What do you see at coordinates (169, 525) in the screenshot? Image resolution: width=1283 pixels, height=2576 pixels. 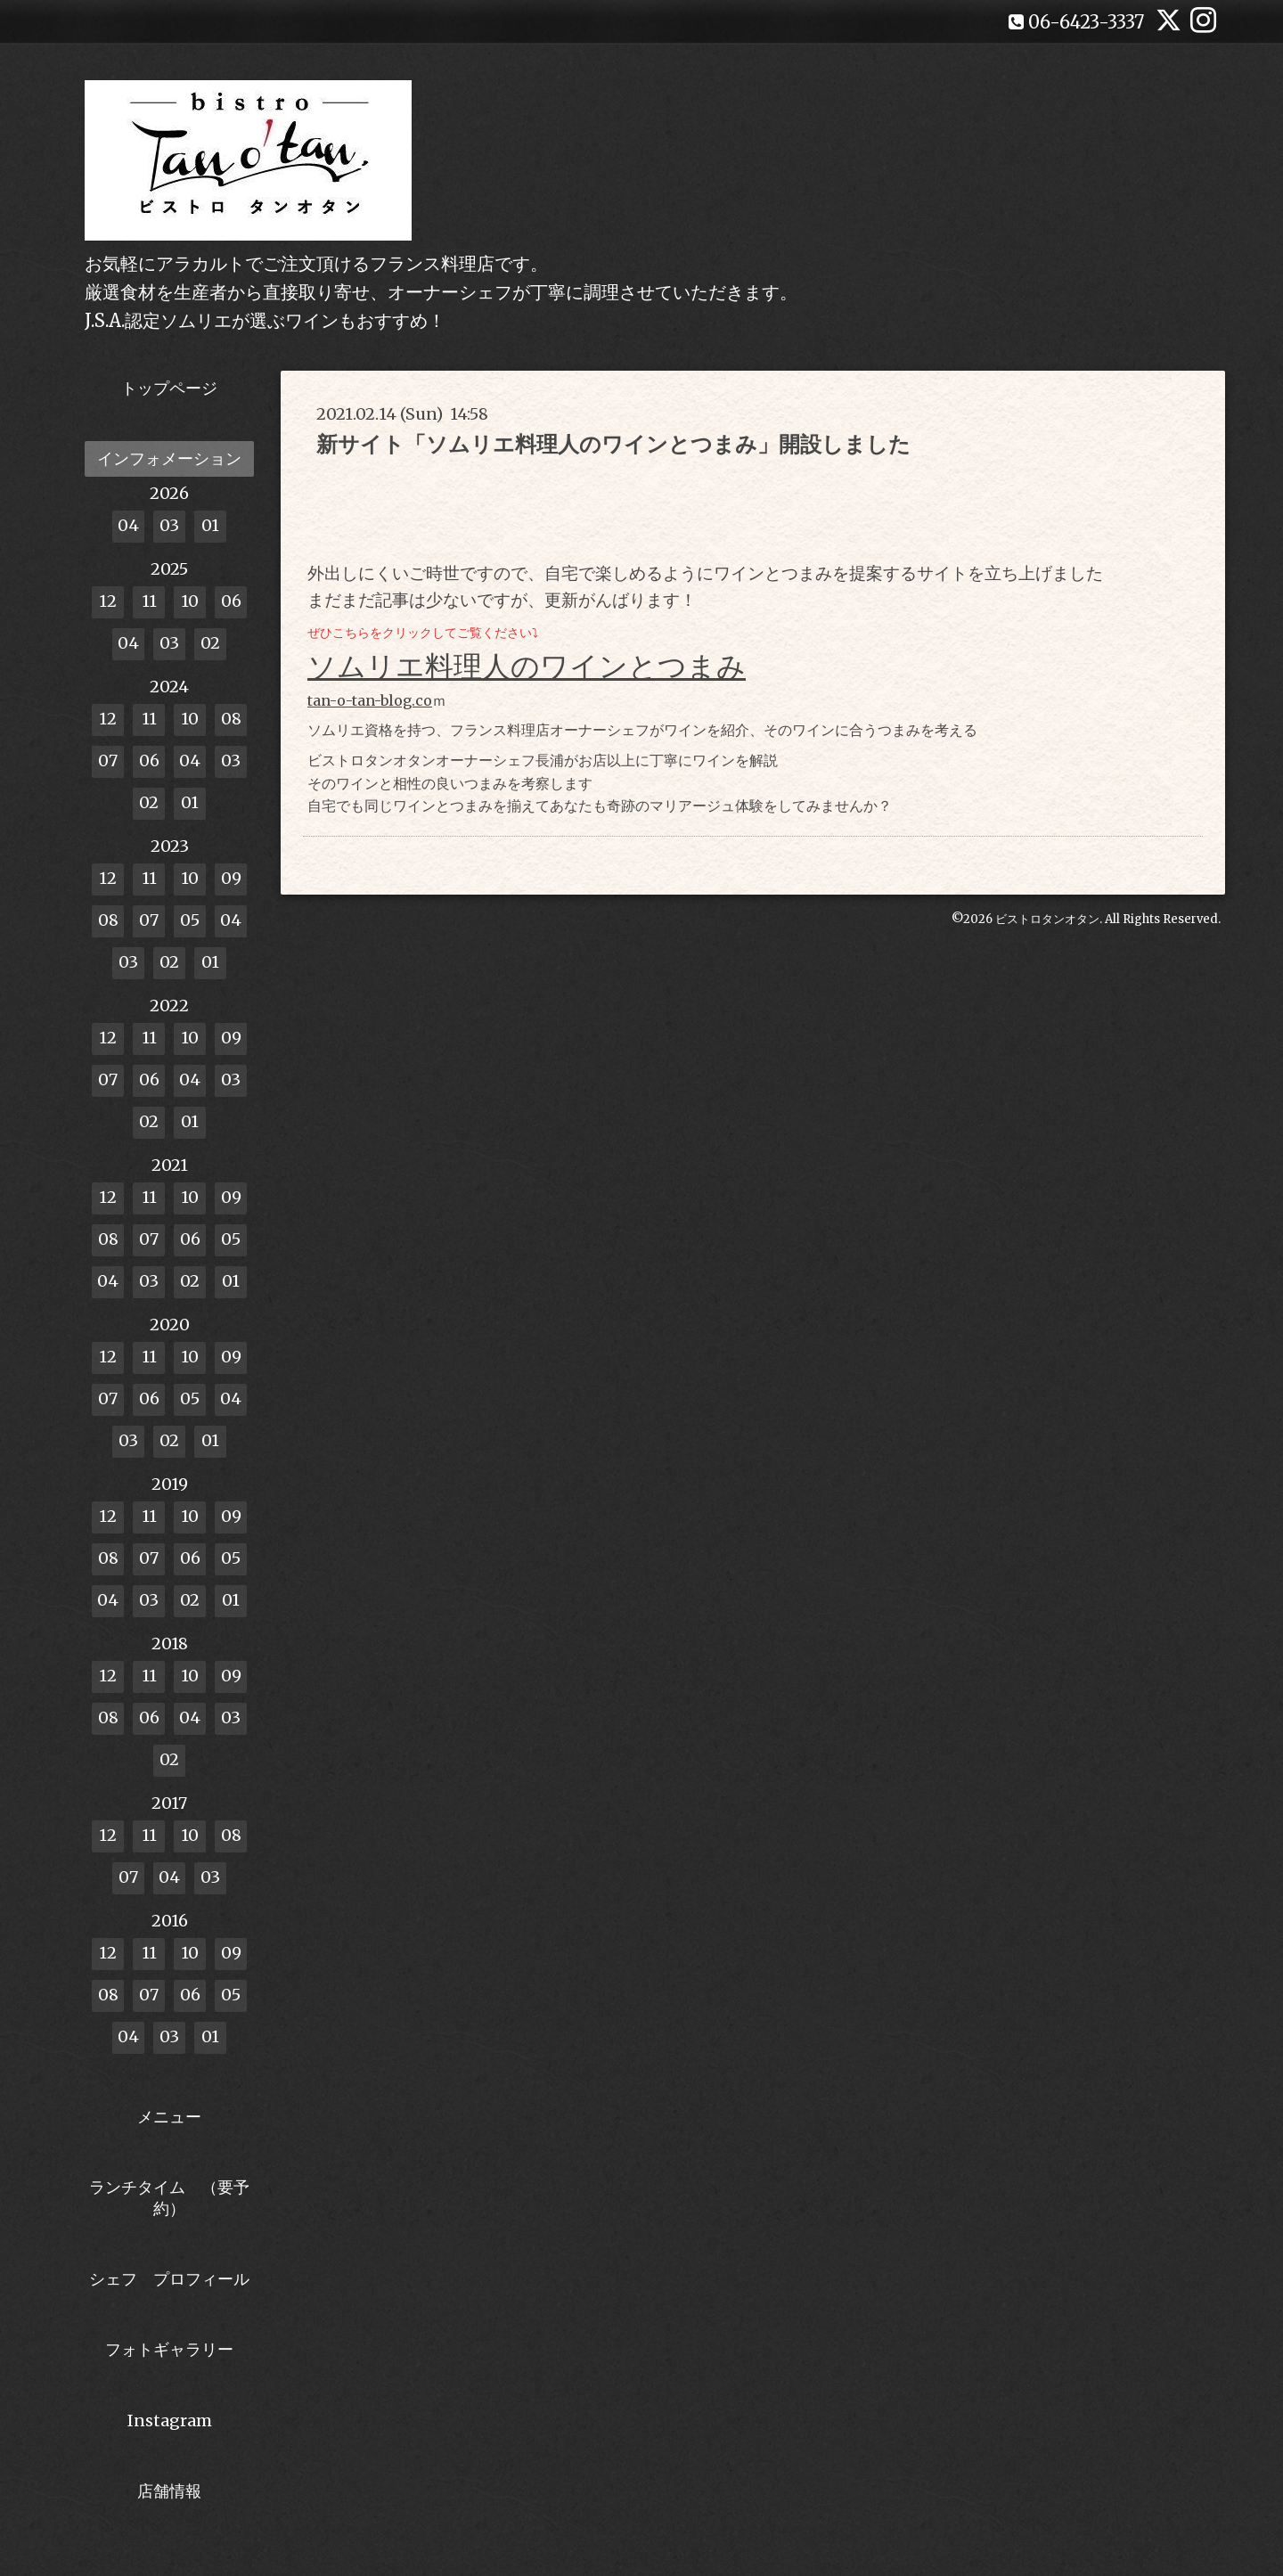 I see `03` at bounding box center [169, 525].